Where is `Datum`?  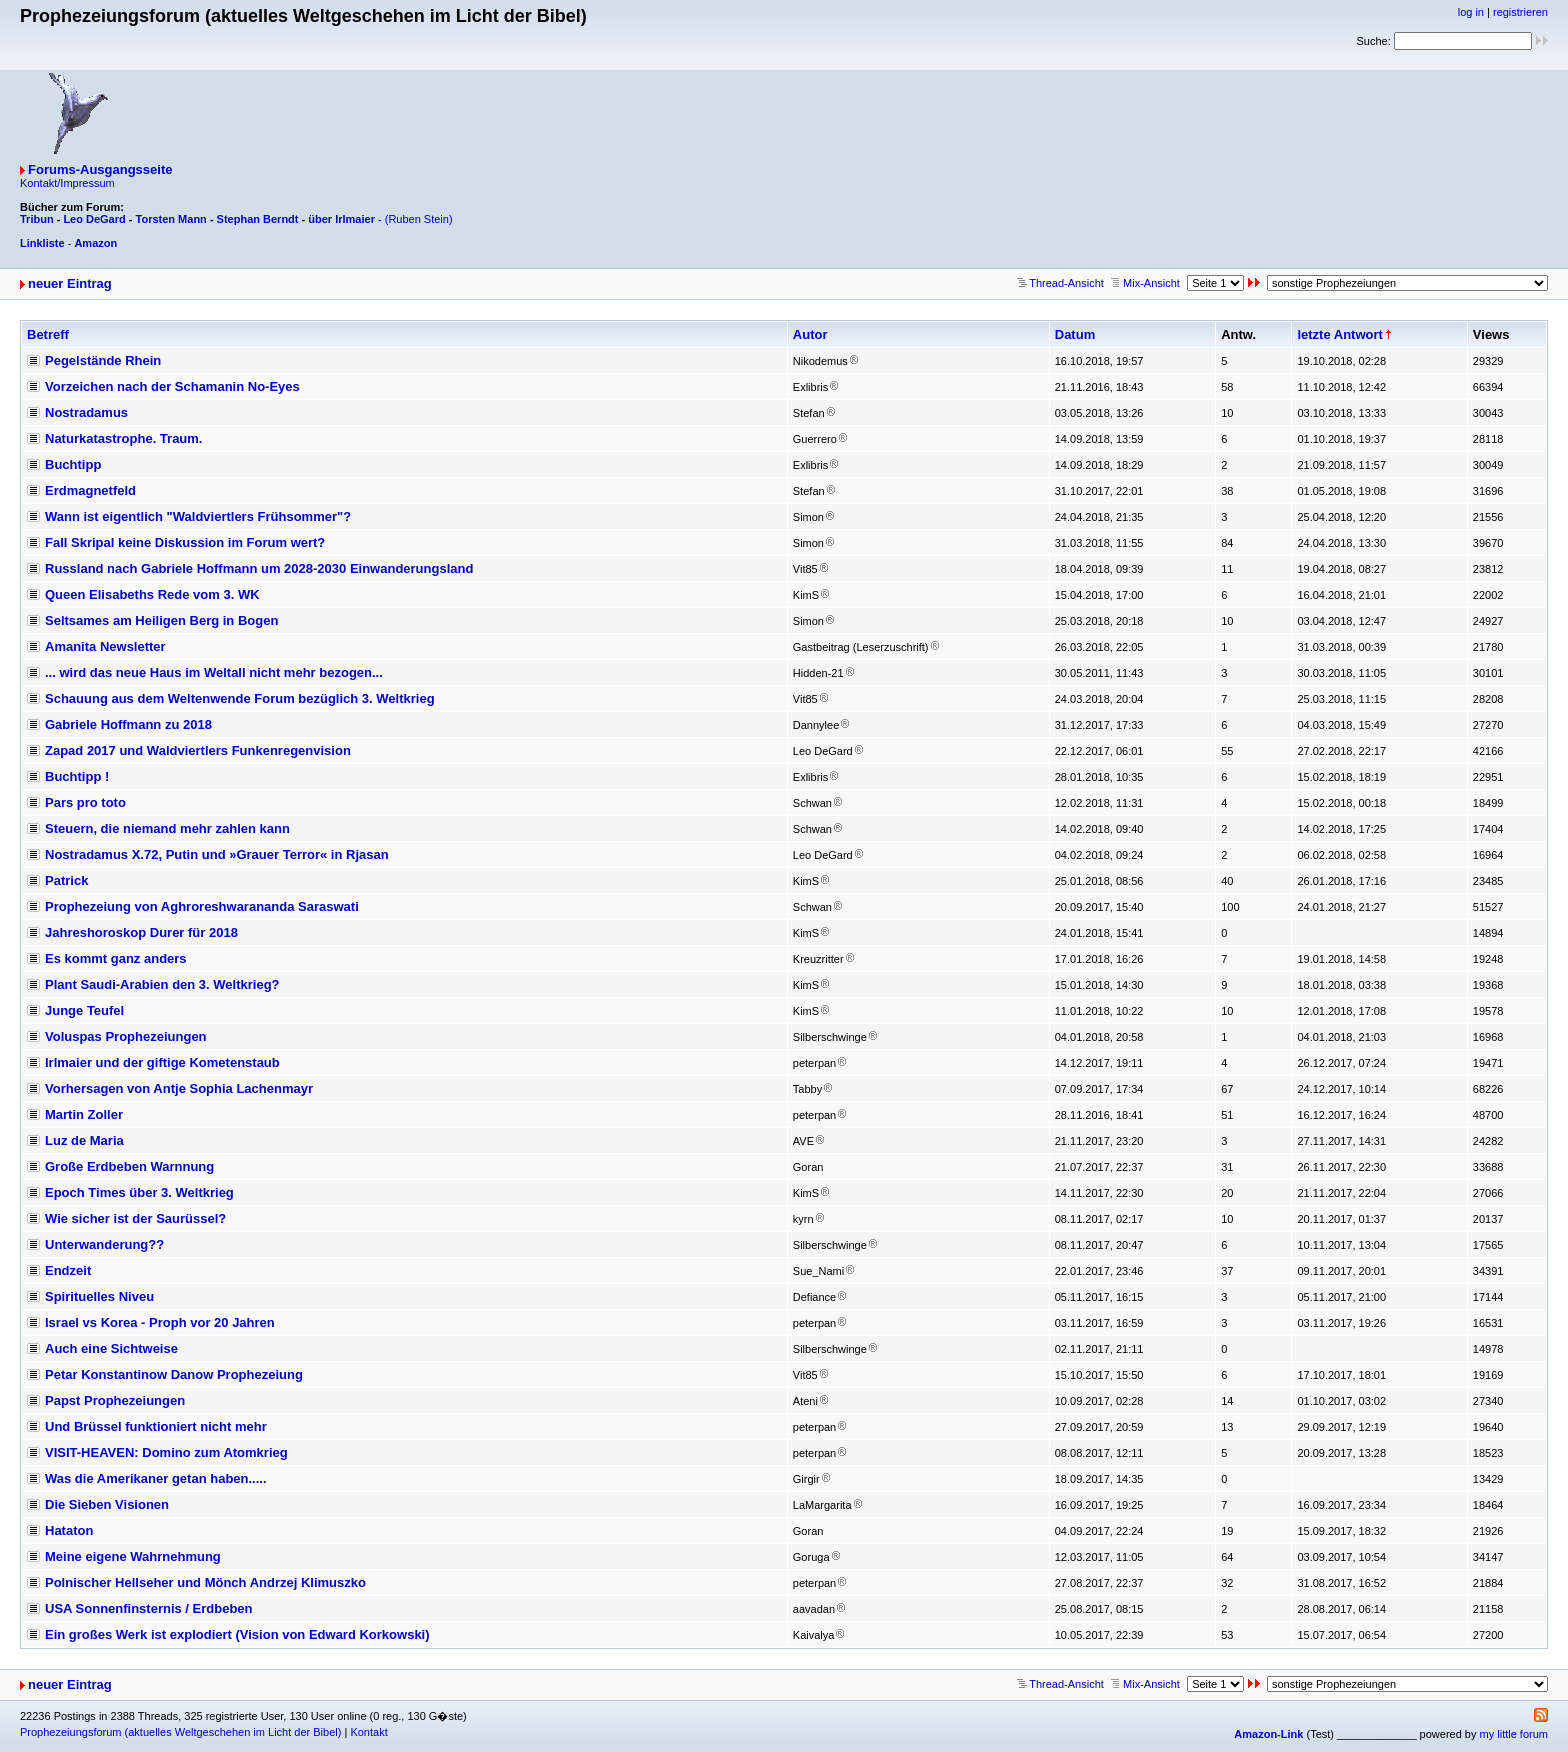
Datum is located at coordinates (1075, 334).